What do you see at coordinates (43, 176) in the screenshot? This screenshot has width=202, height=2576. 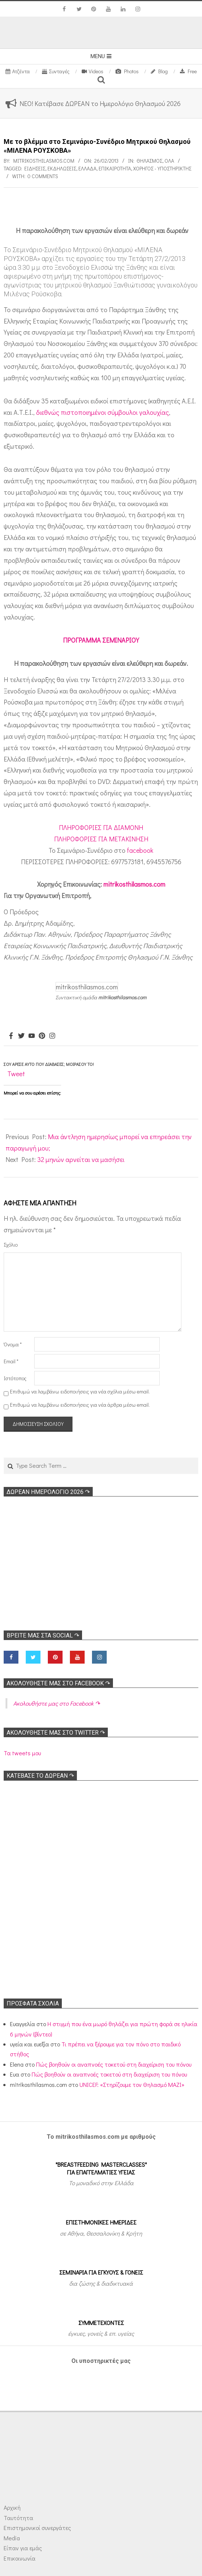 I see `0 Comments` at bounding box center [43, 176].